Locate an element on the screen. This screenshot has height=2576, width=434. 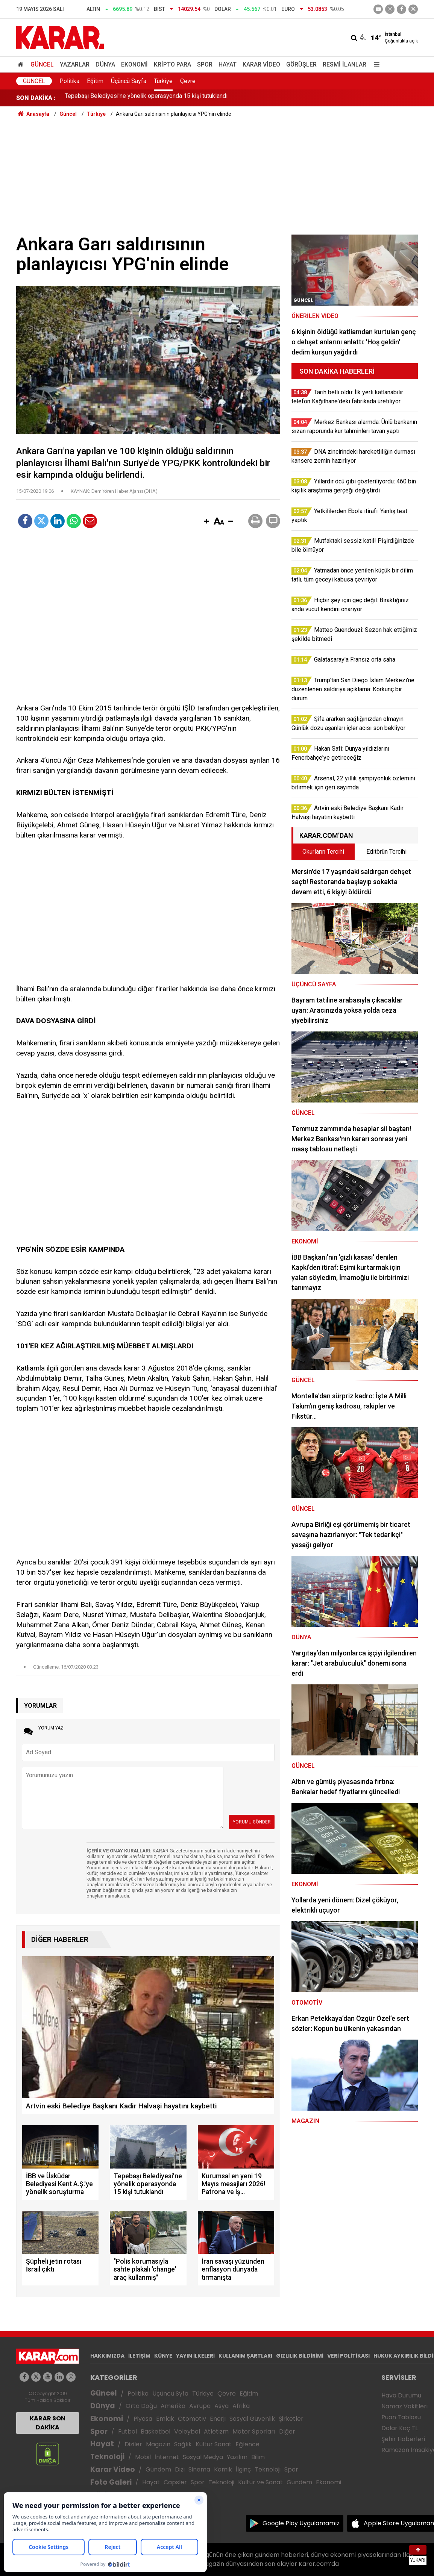
Resmi İlanlar is located at coordinates (344, 64).